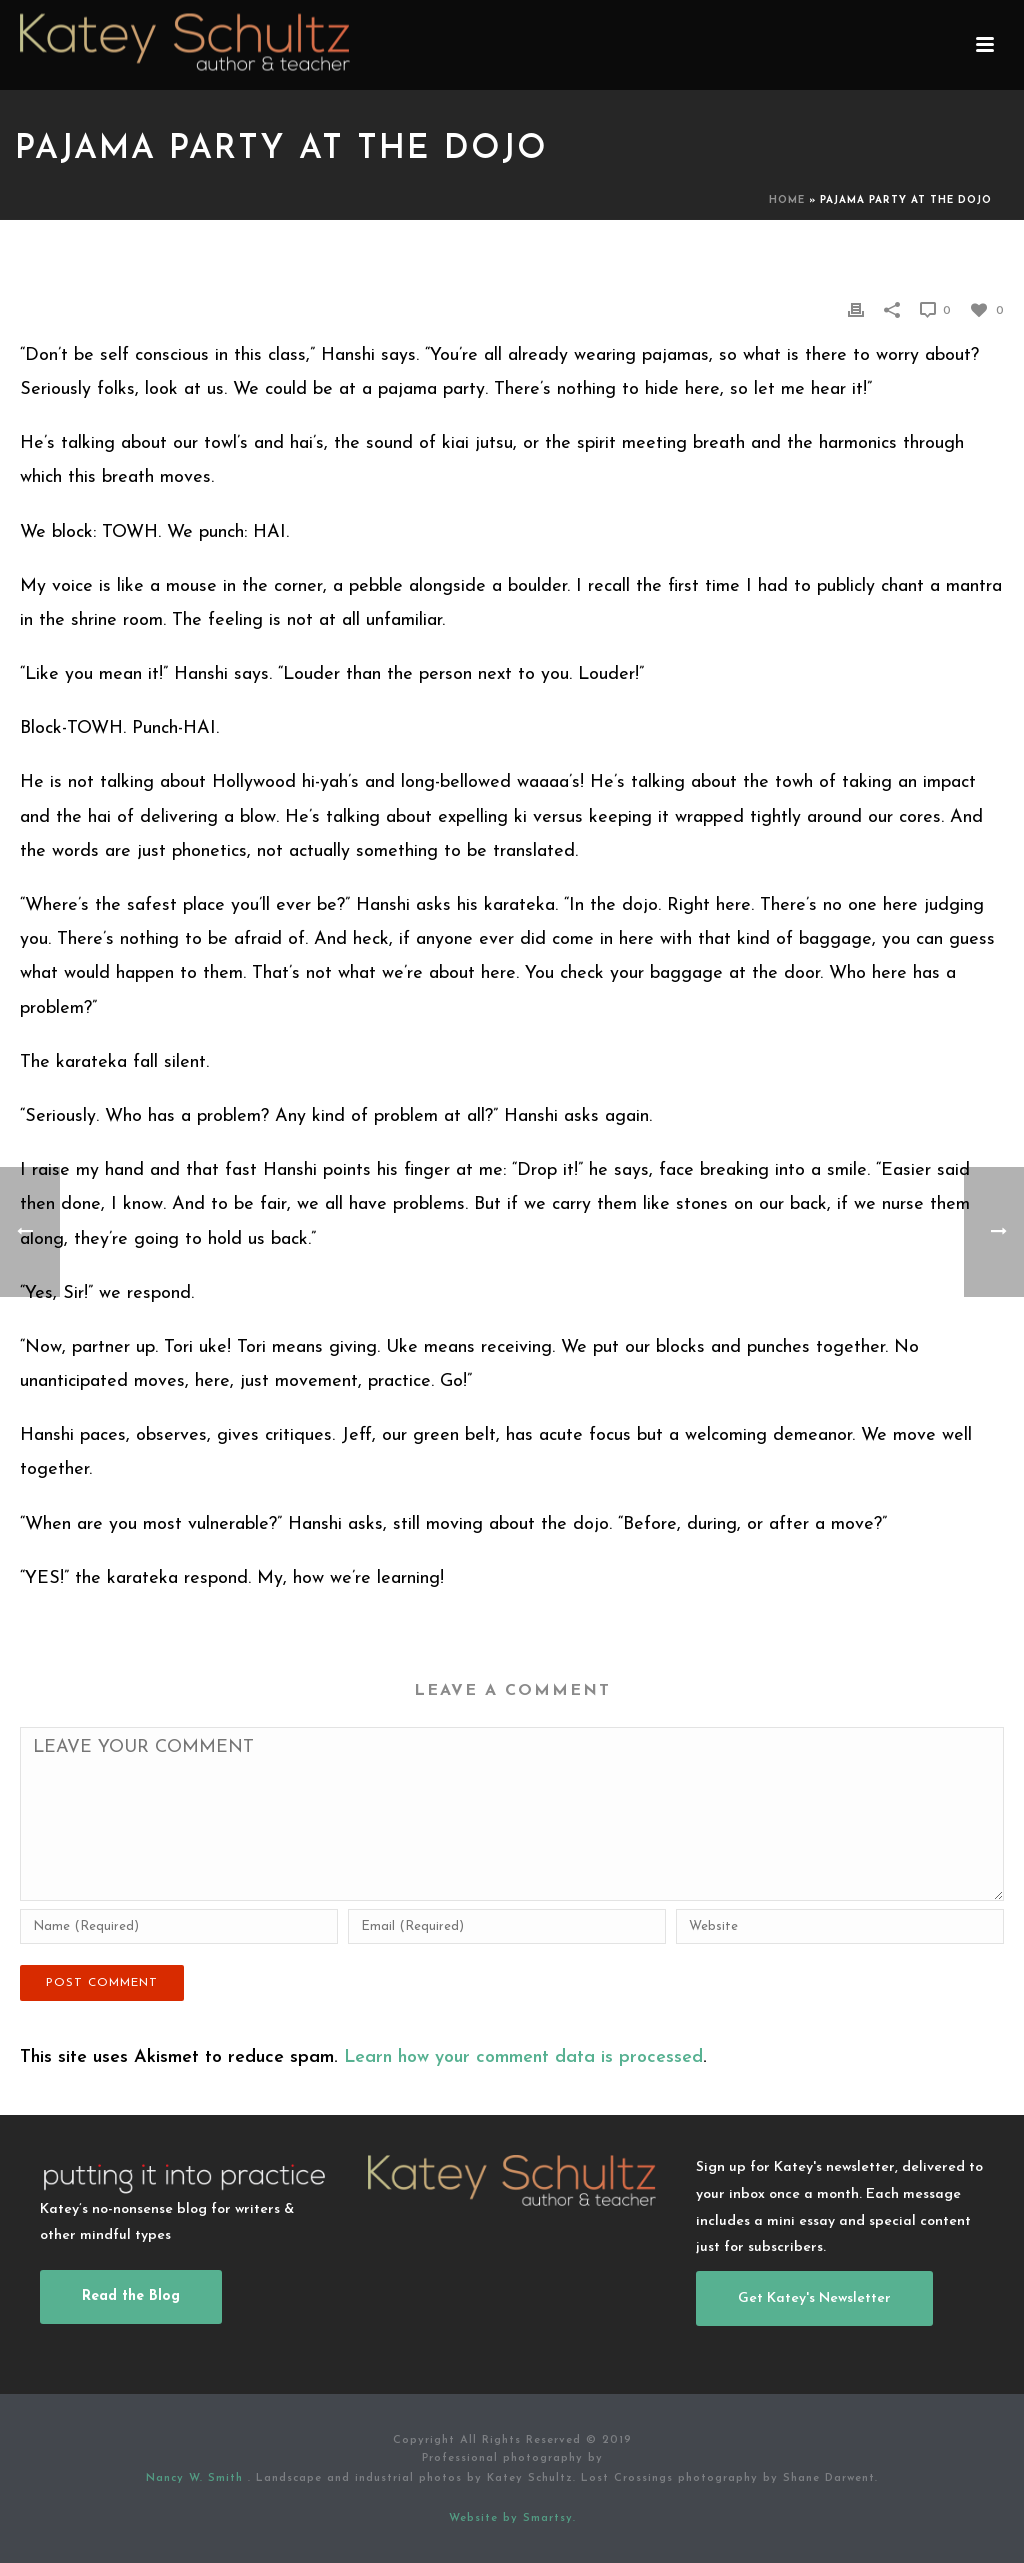 Image resolution: width=1024 pixels, height=2563 pixels. What do you see at coordinates (523, 2057) in the screenshot?
I see `Learn how your comment data is processed` at bounding box center [523, 2057].